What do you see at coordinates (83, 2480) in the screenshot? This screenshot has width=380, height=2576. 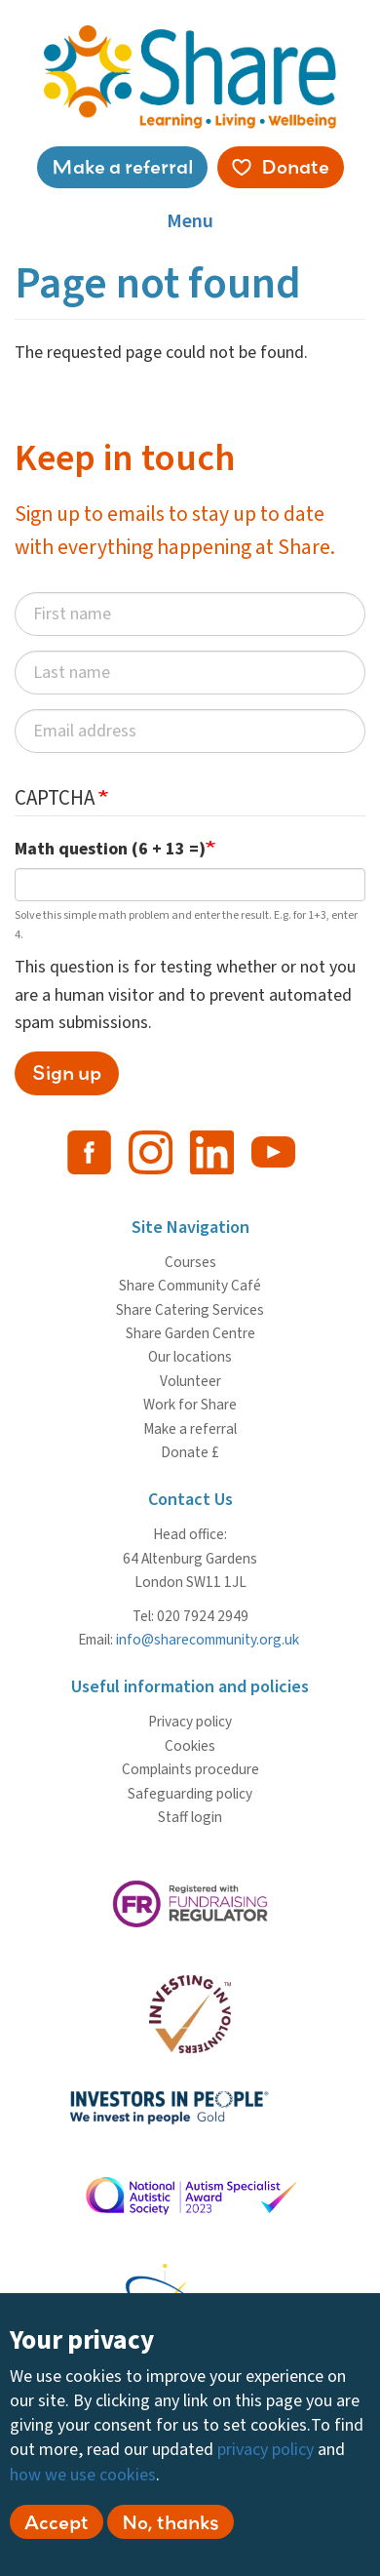 I see `how we use cookies` at bounding box center [83, 2480].